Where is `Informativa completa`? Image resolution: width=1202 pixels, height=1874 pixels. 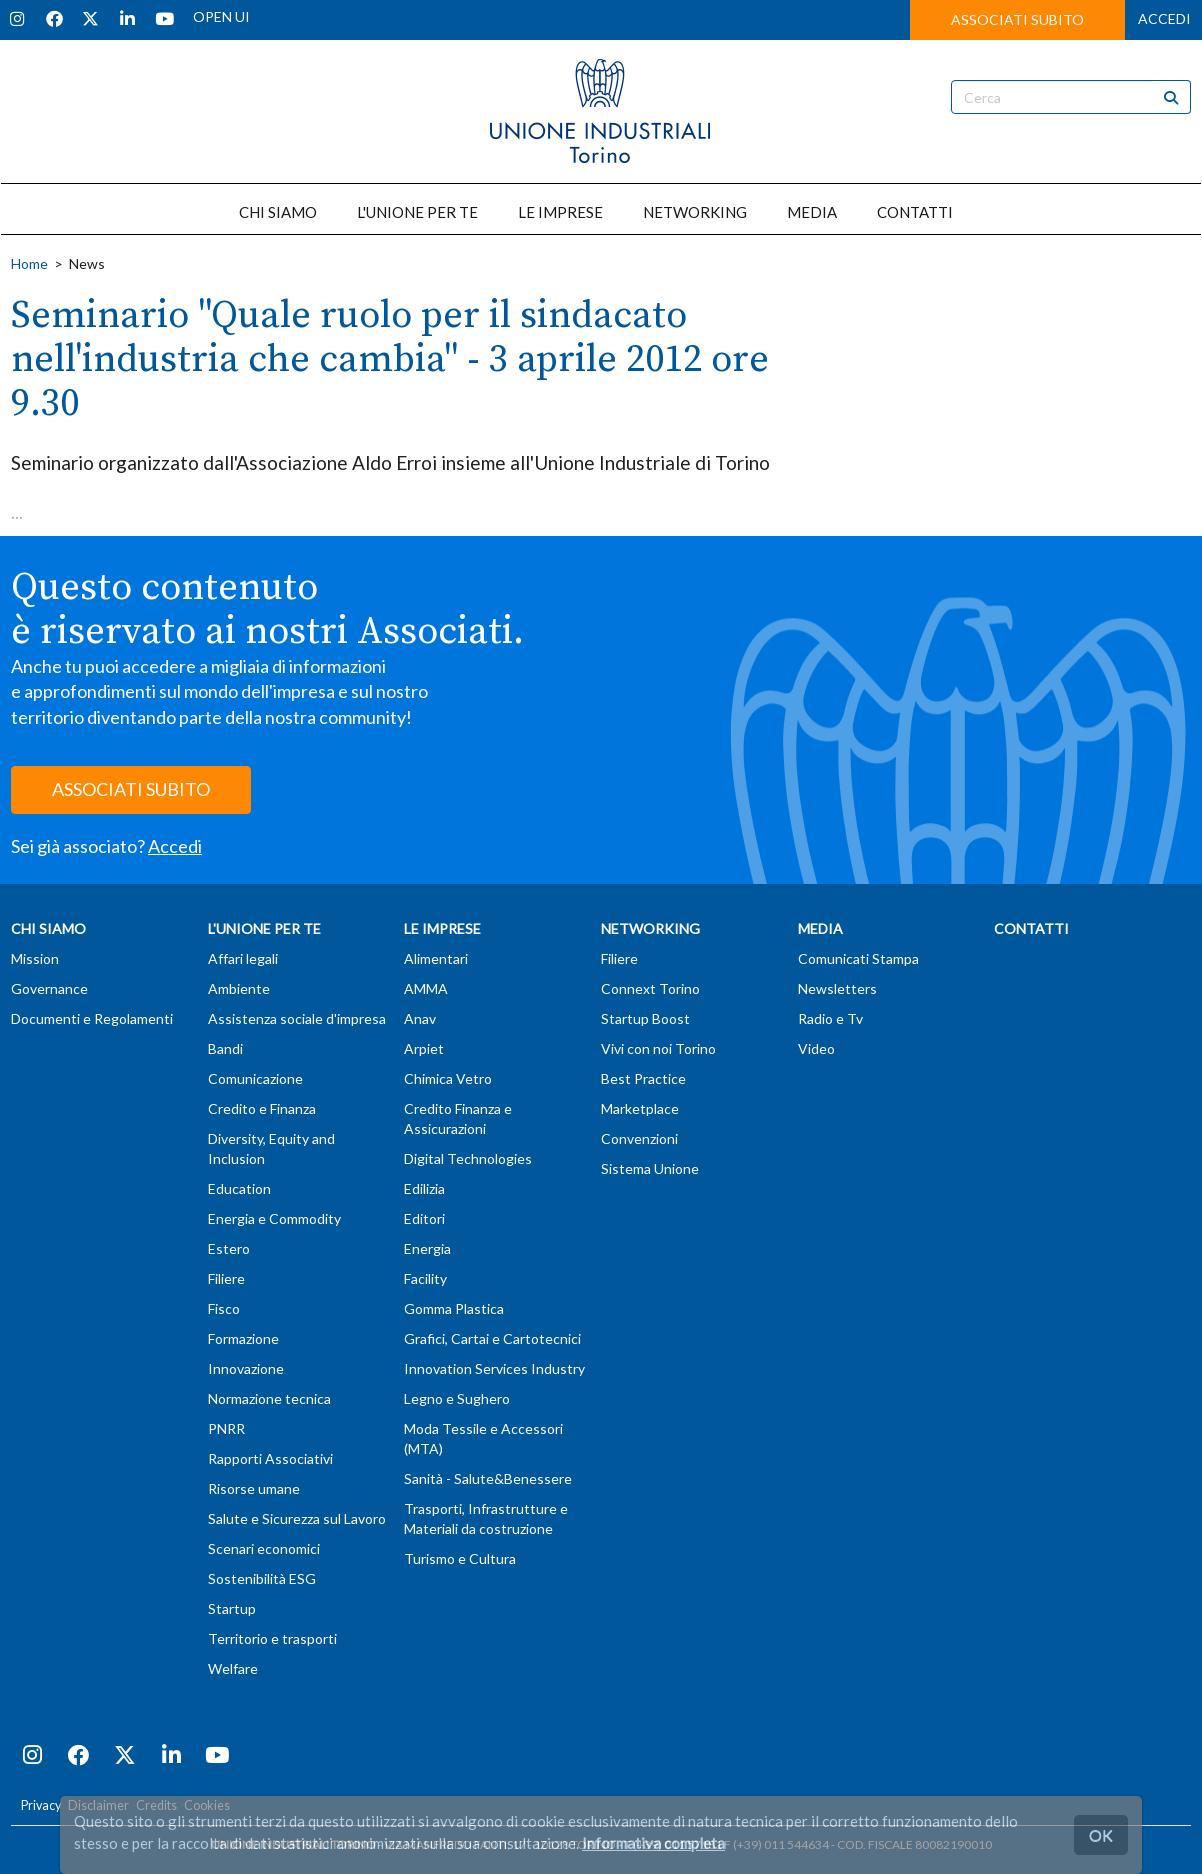
Informativa completa is located at coordinates (653, 1843).